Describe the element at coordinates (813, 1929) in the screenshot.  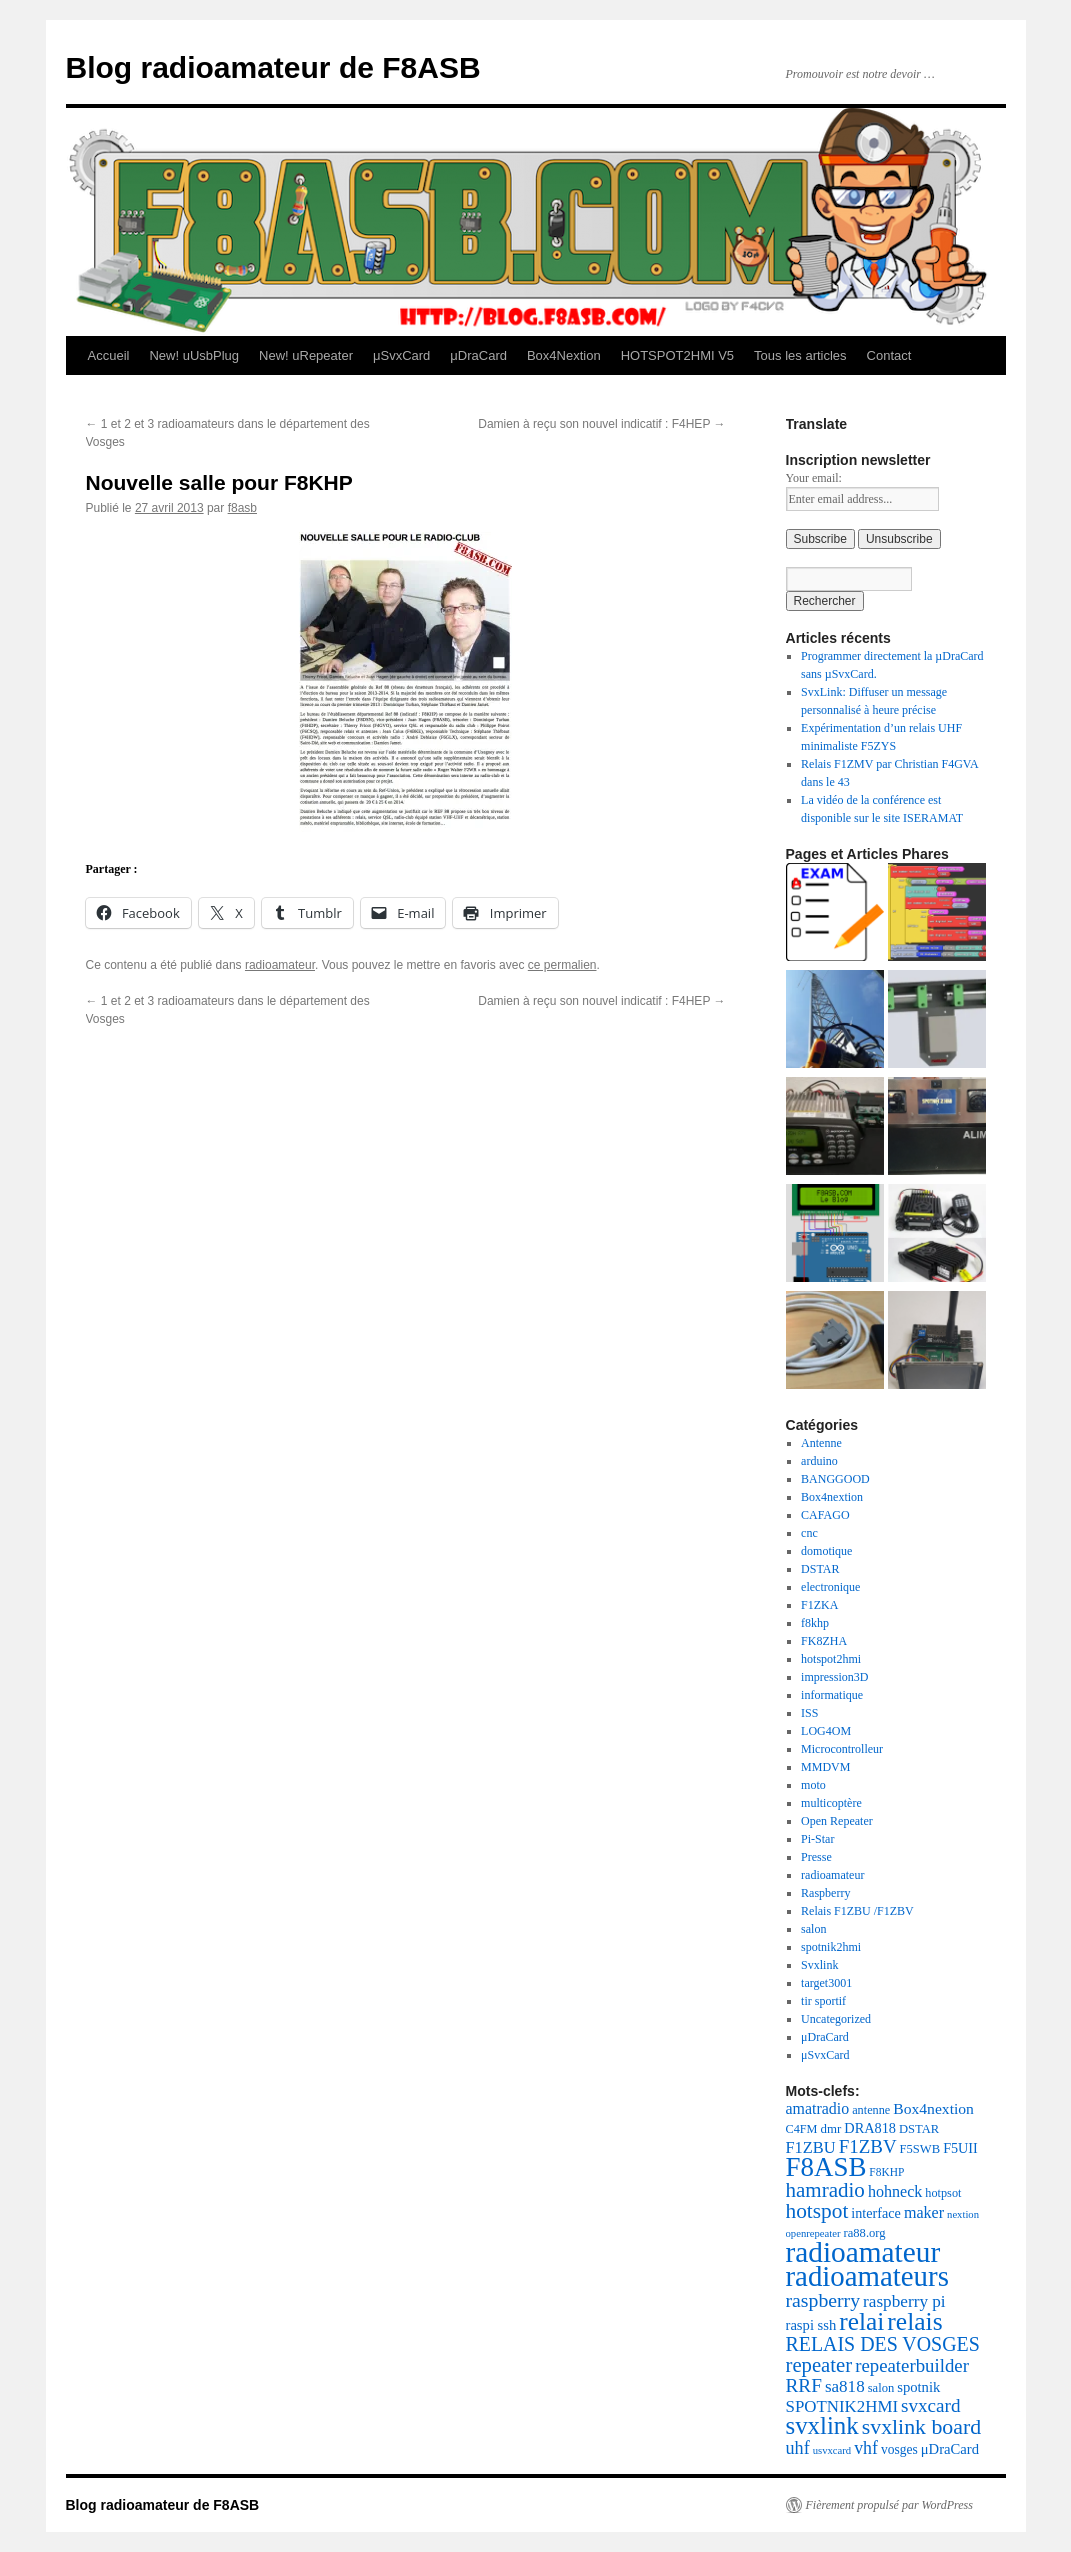
I see `salon` at that location.